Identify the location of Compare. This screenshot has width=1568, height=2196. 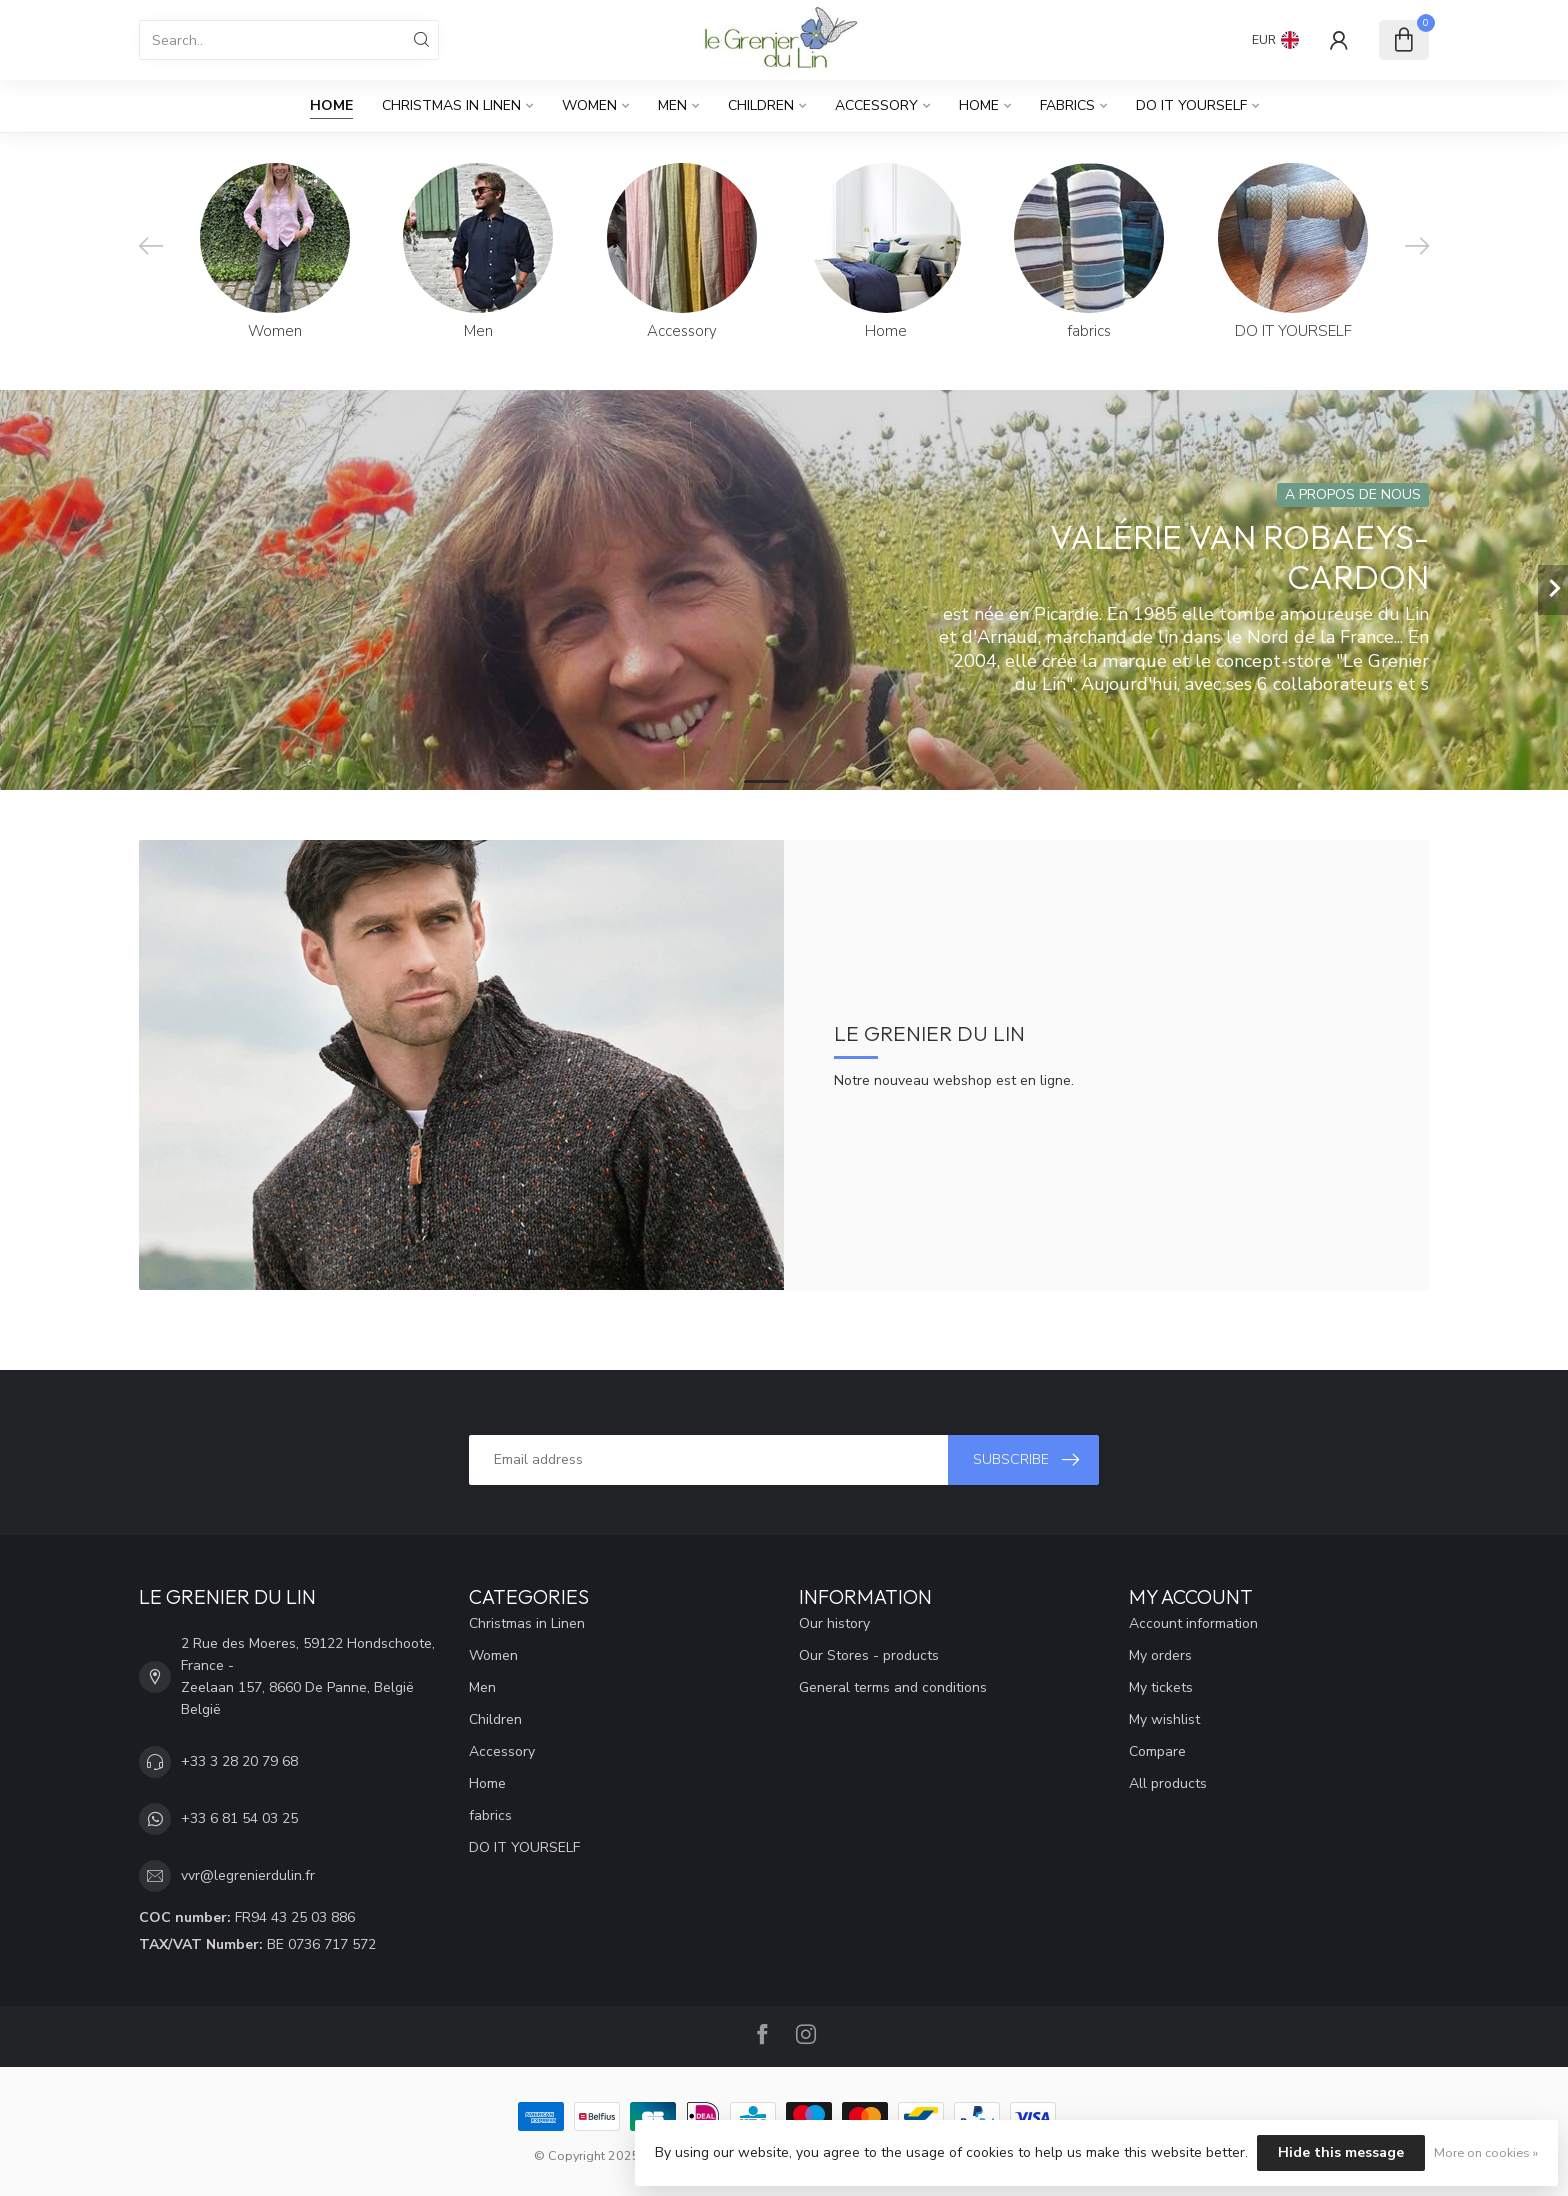
(1157, 1751).